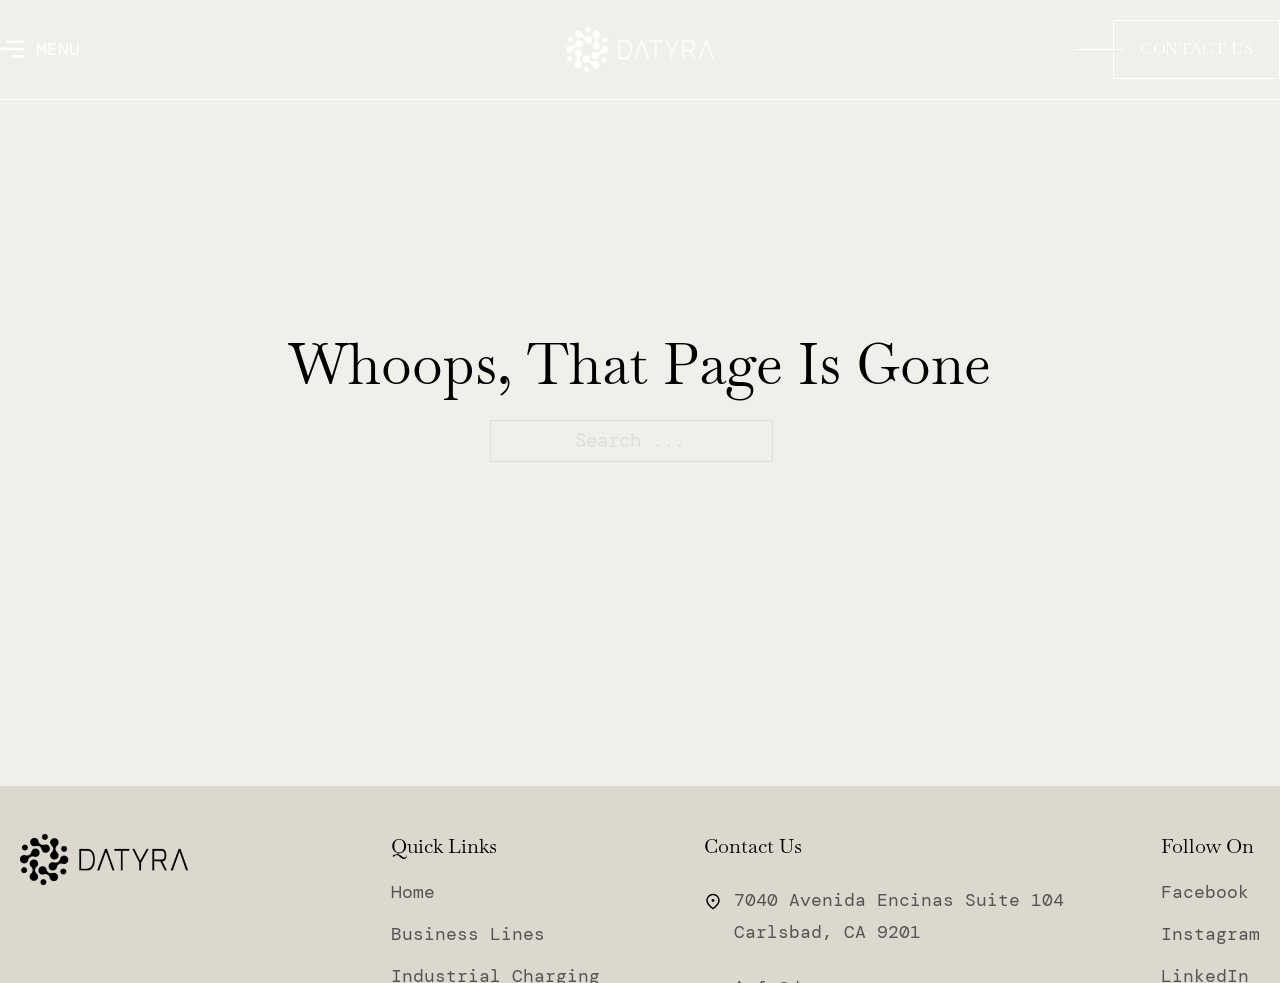 This screenshot has height=983, width=1280. What do you see at coordinates (468, 935) in the screenshot?
I see `Business Lines` at bounding box center [468, 935].